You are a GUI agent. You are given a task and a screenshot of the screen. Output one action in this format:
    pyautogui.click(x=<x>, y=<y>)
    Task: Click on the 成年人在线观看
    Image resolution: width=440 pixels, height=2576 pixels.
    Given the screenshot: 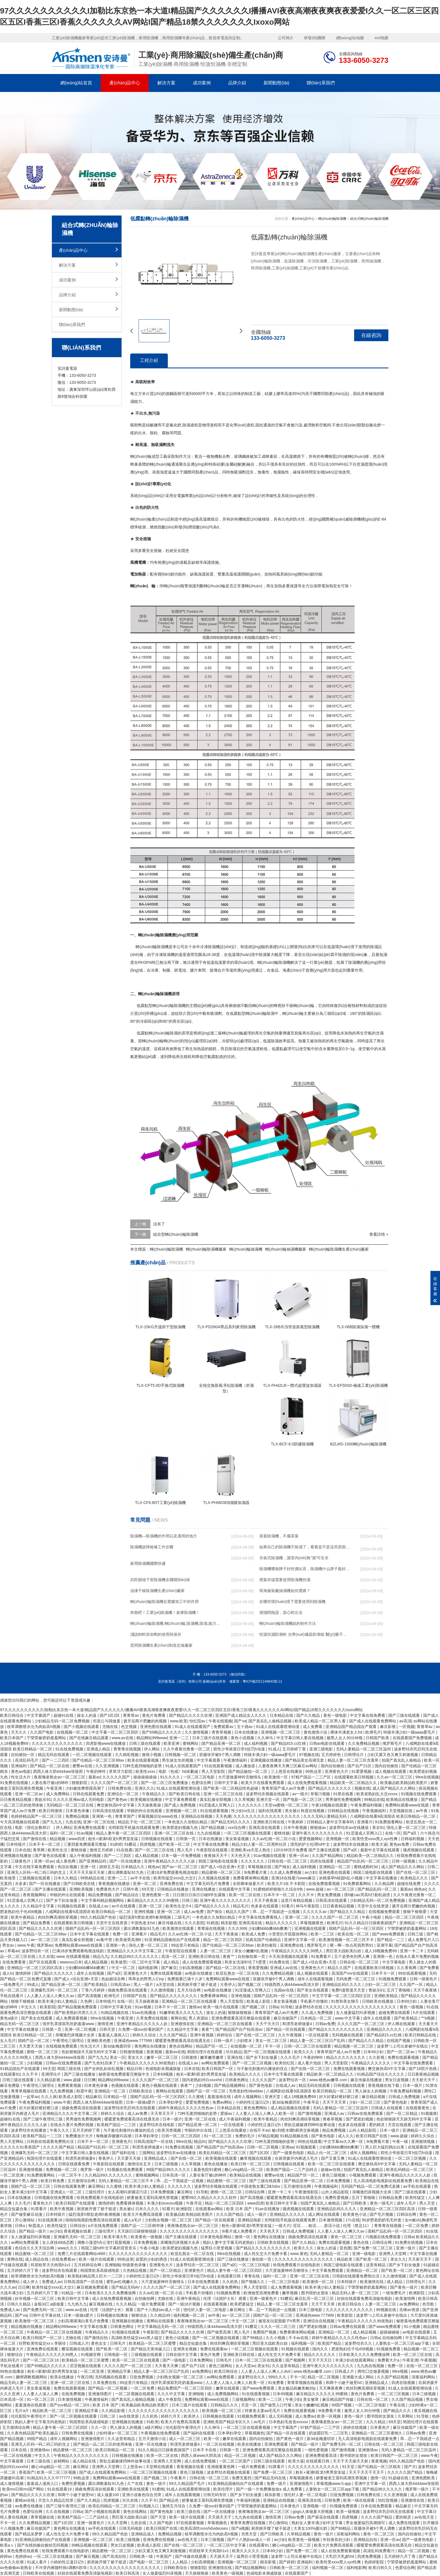 What is the action you would take?
    pyautogui.click(x=377, y=2018)
    